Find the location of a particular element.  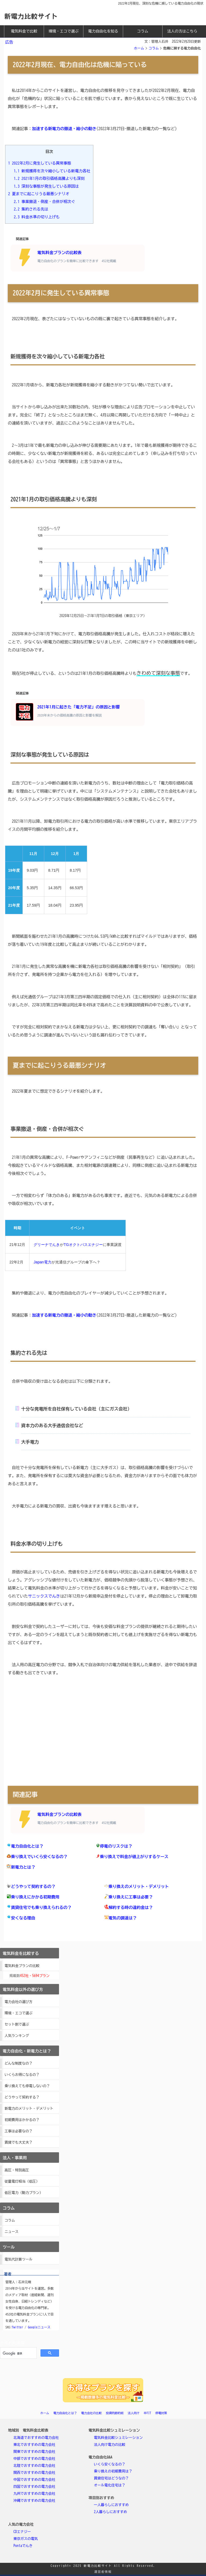

沖縄でおすすめの電力会社 is located at coordinates (34, 2500).